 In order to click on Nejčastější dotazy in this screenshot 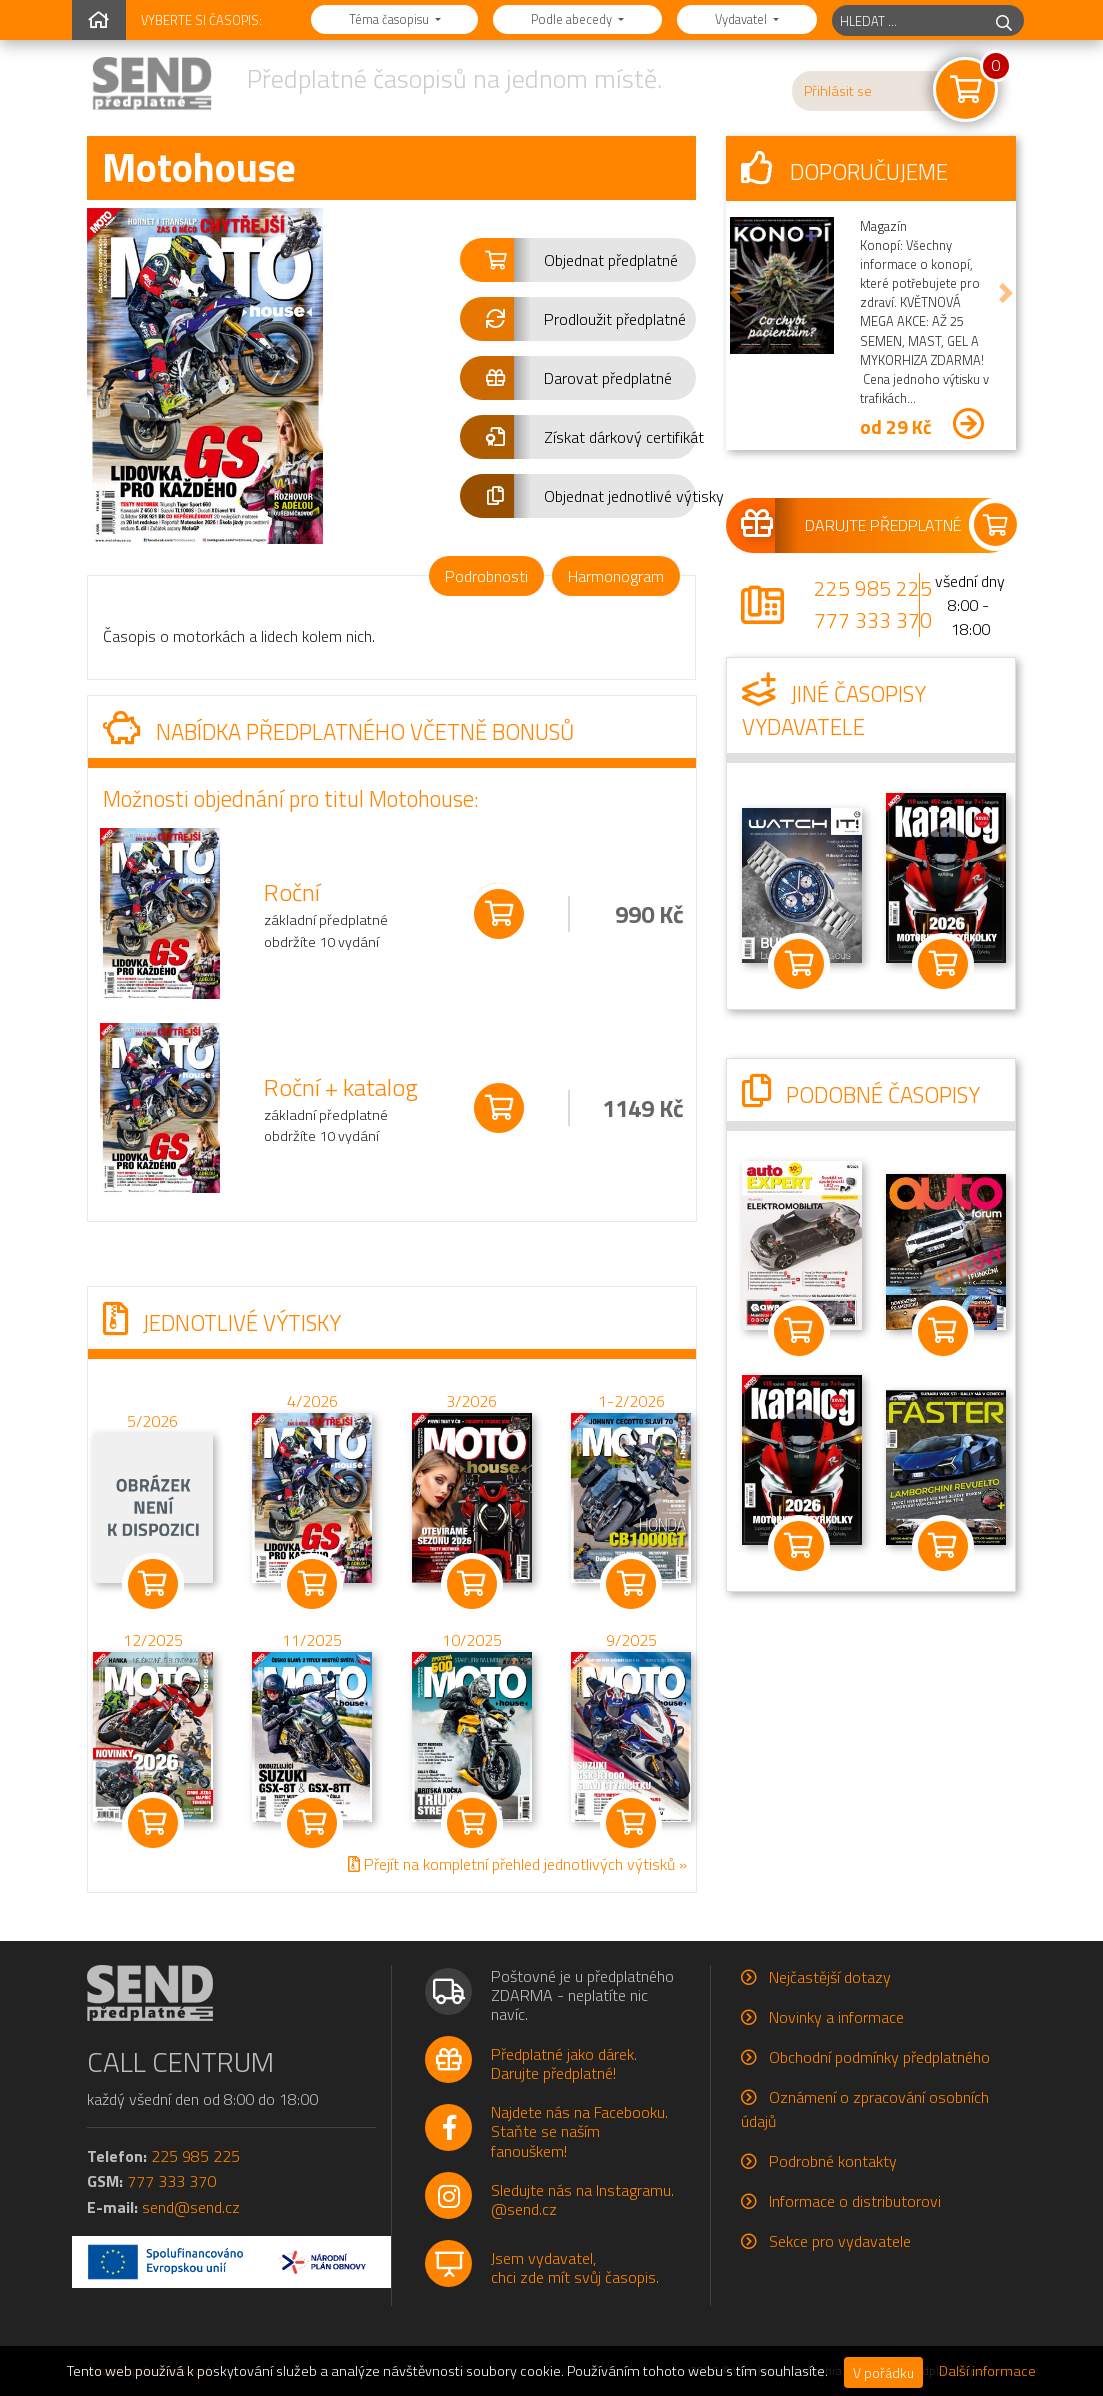, I will do `click(830, 1977)`.